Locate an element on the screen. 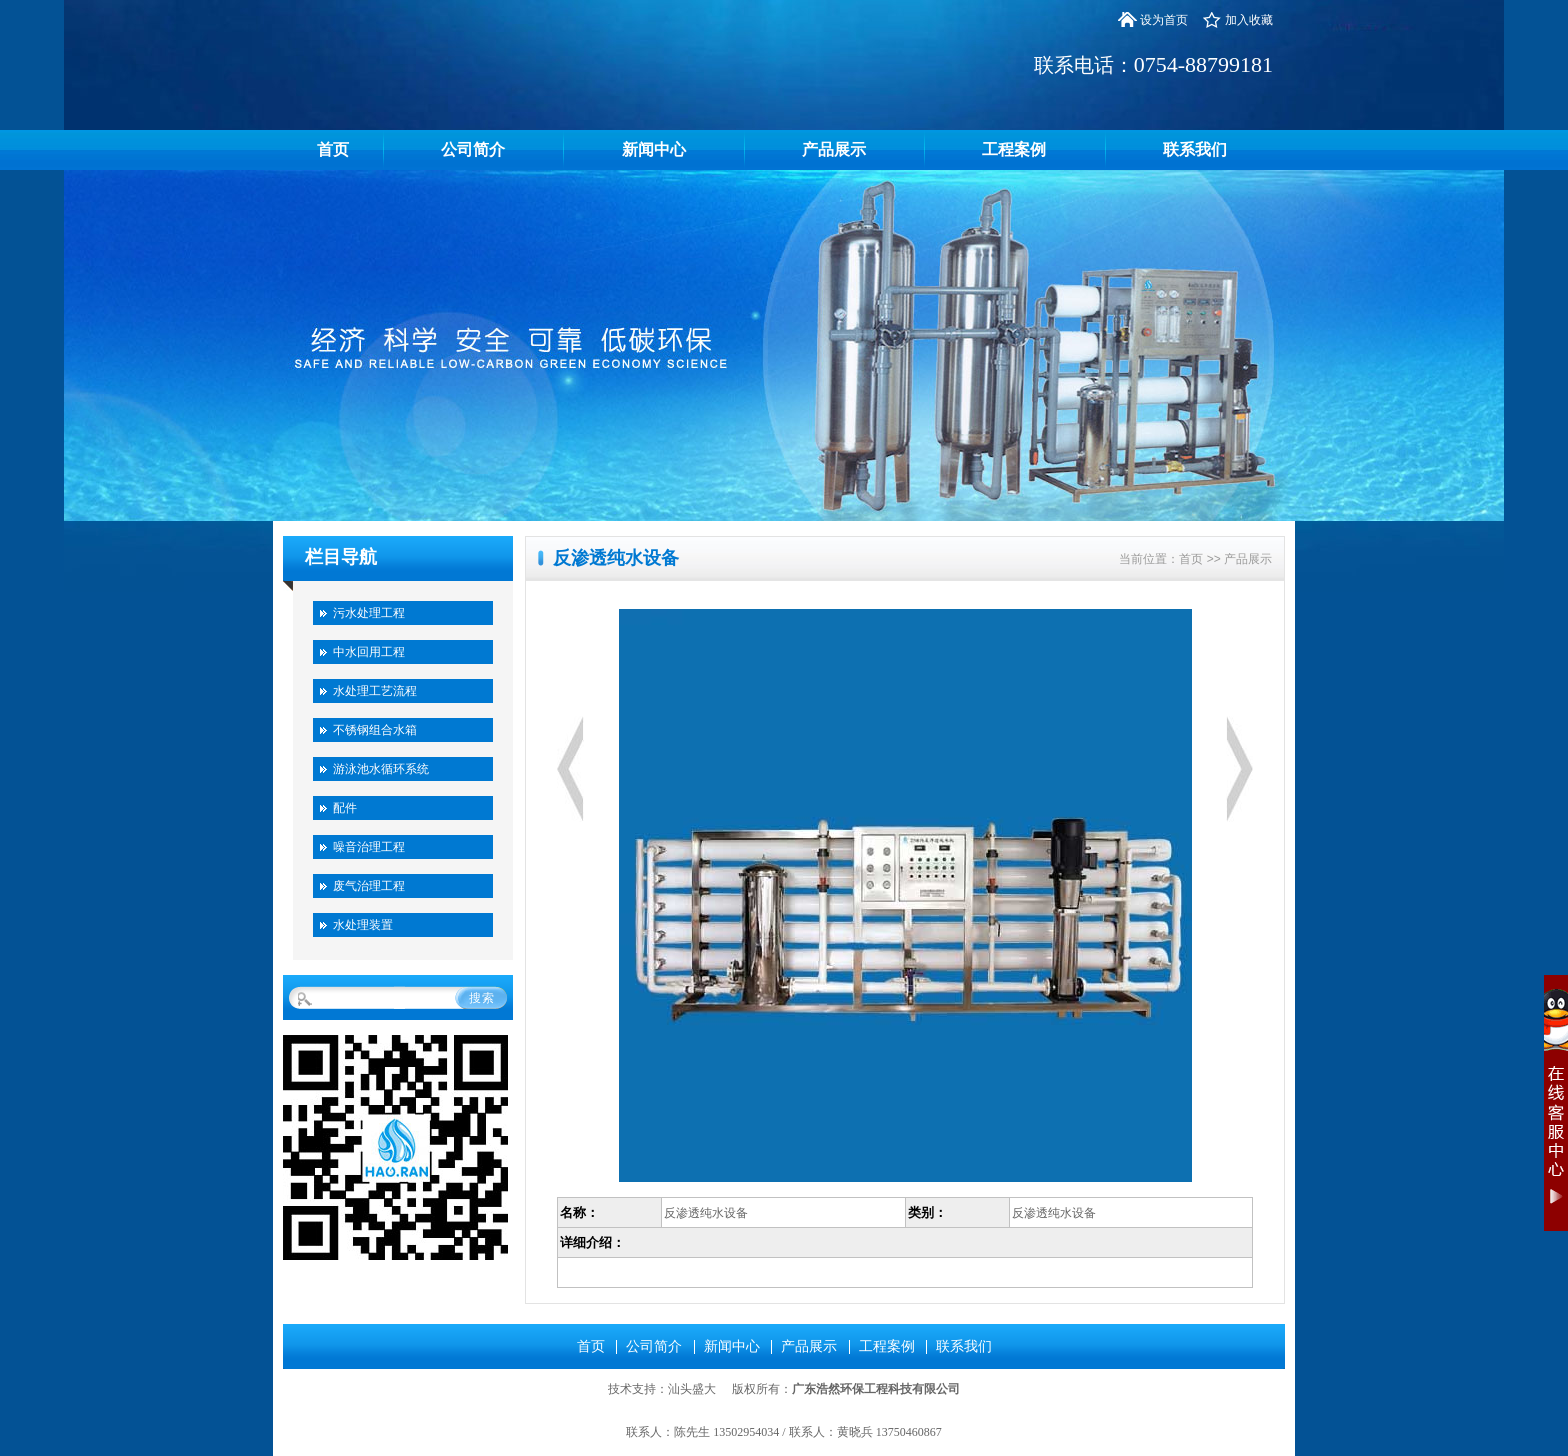 The width and height of the screenshot is (1568, 1456). 工程案例 is located at coordinates (1014, 149).